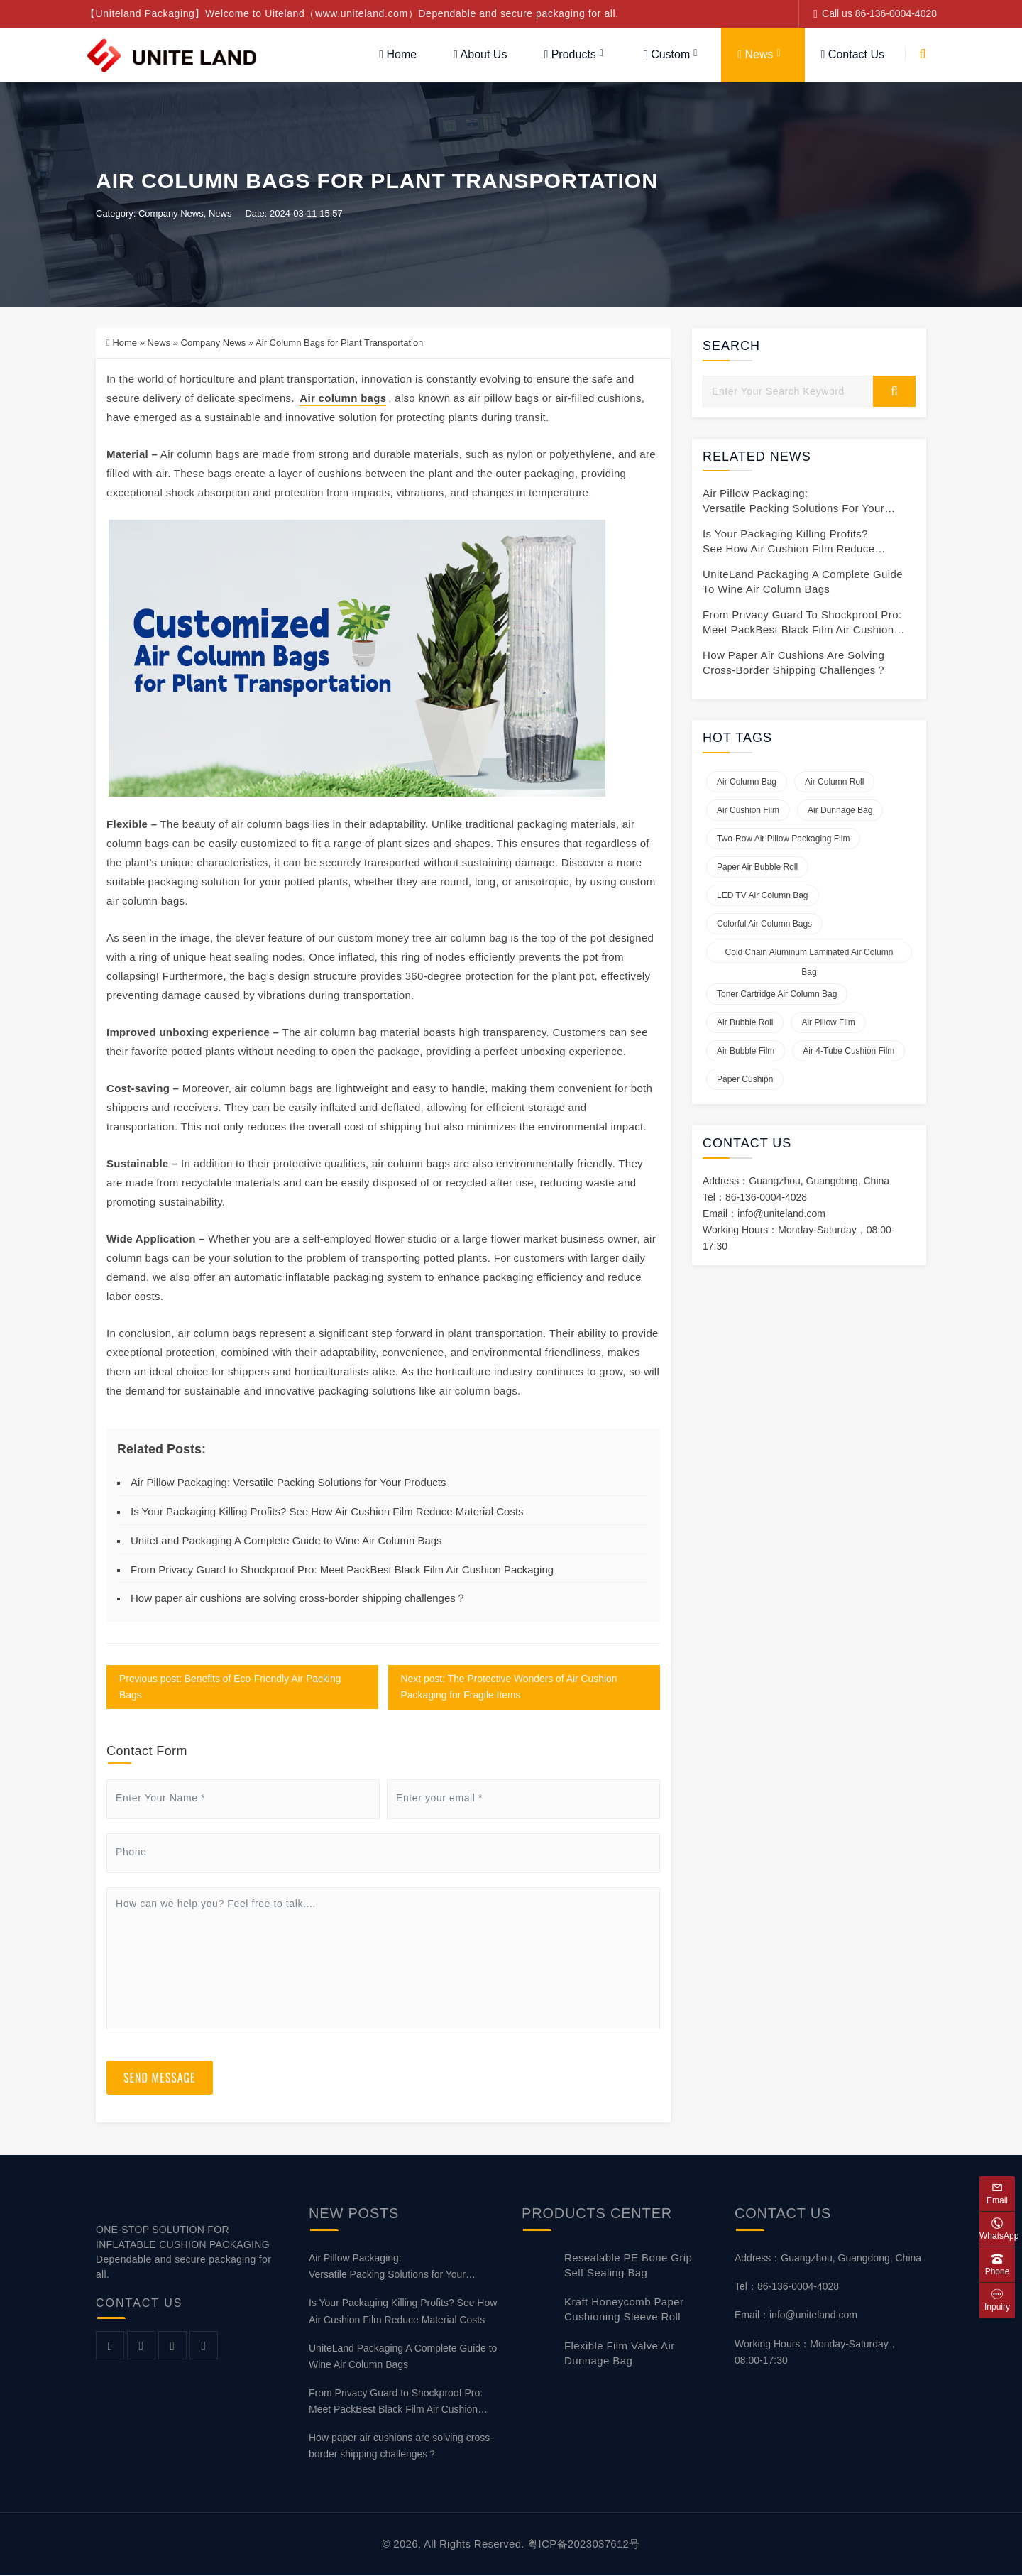  What do you see at coordinates (286, 1541) in the screenshot?
I see `UniteLand Packaging A Complete Guide to Wine Air Column Bags` at bounding box center [286, 1541].